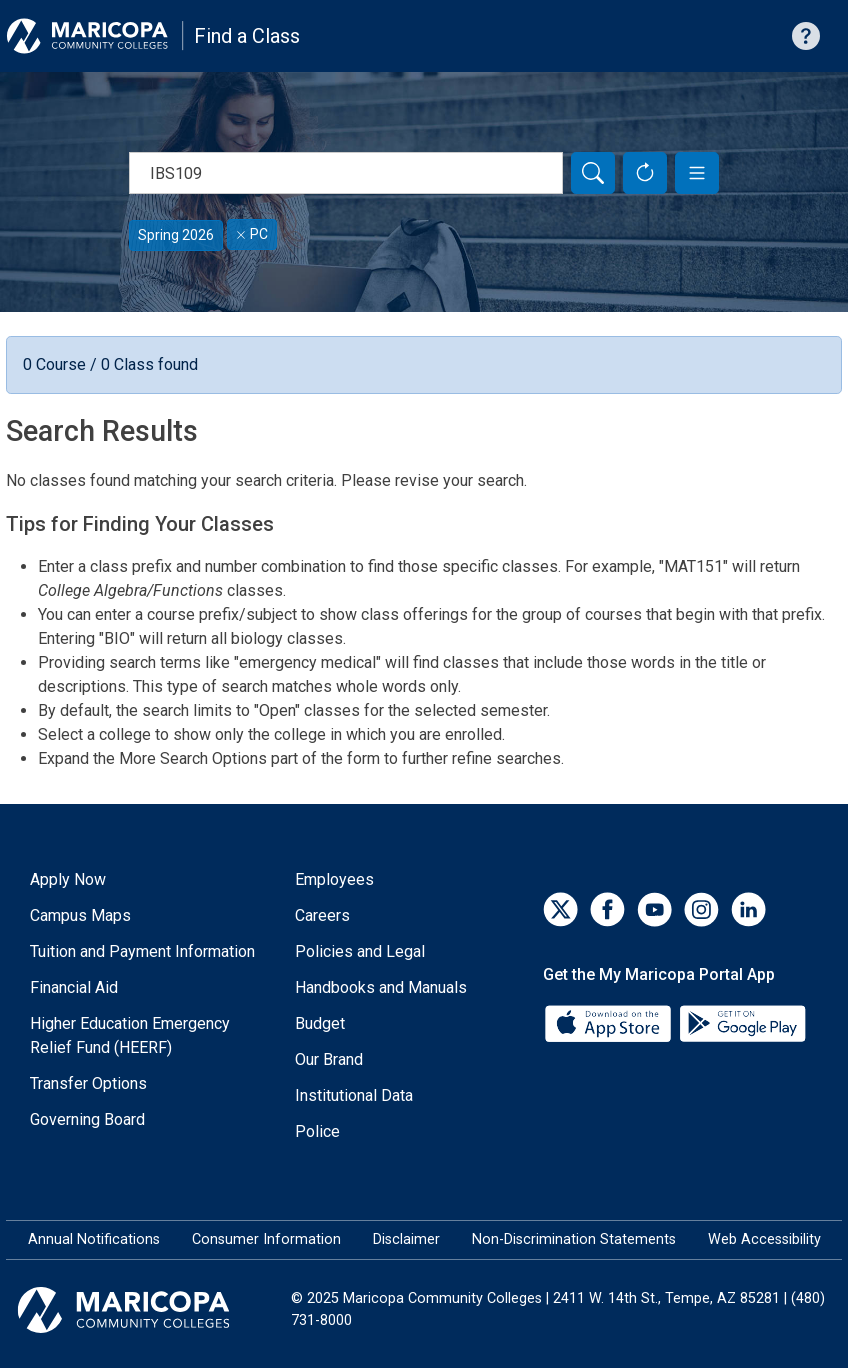 This screenshot has width=848, height=1368. What do you see at coordinates (334, 879) in the screenshot?
I see `Employees` at bounding box center [334, 879].